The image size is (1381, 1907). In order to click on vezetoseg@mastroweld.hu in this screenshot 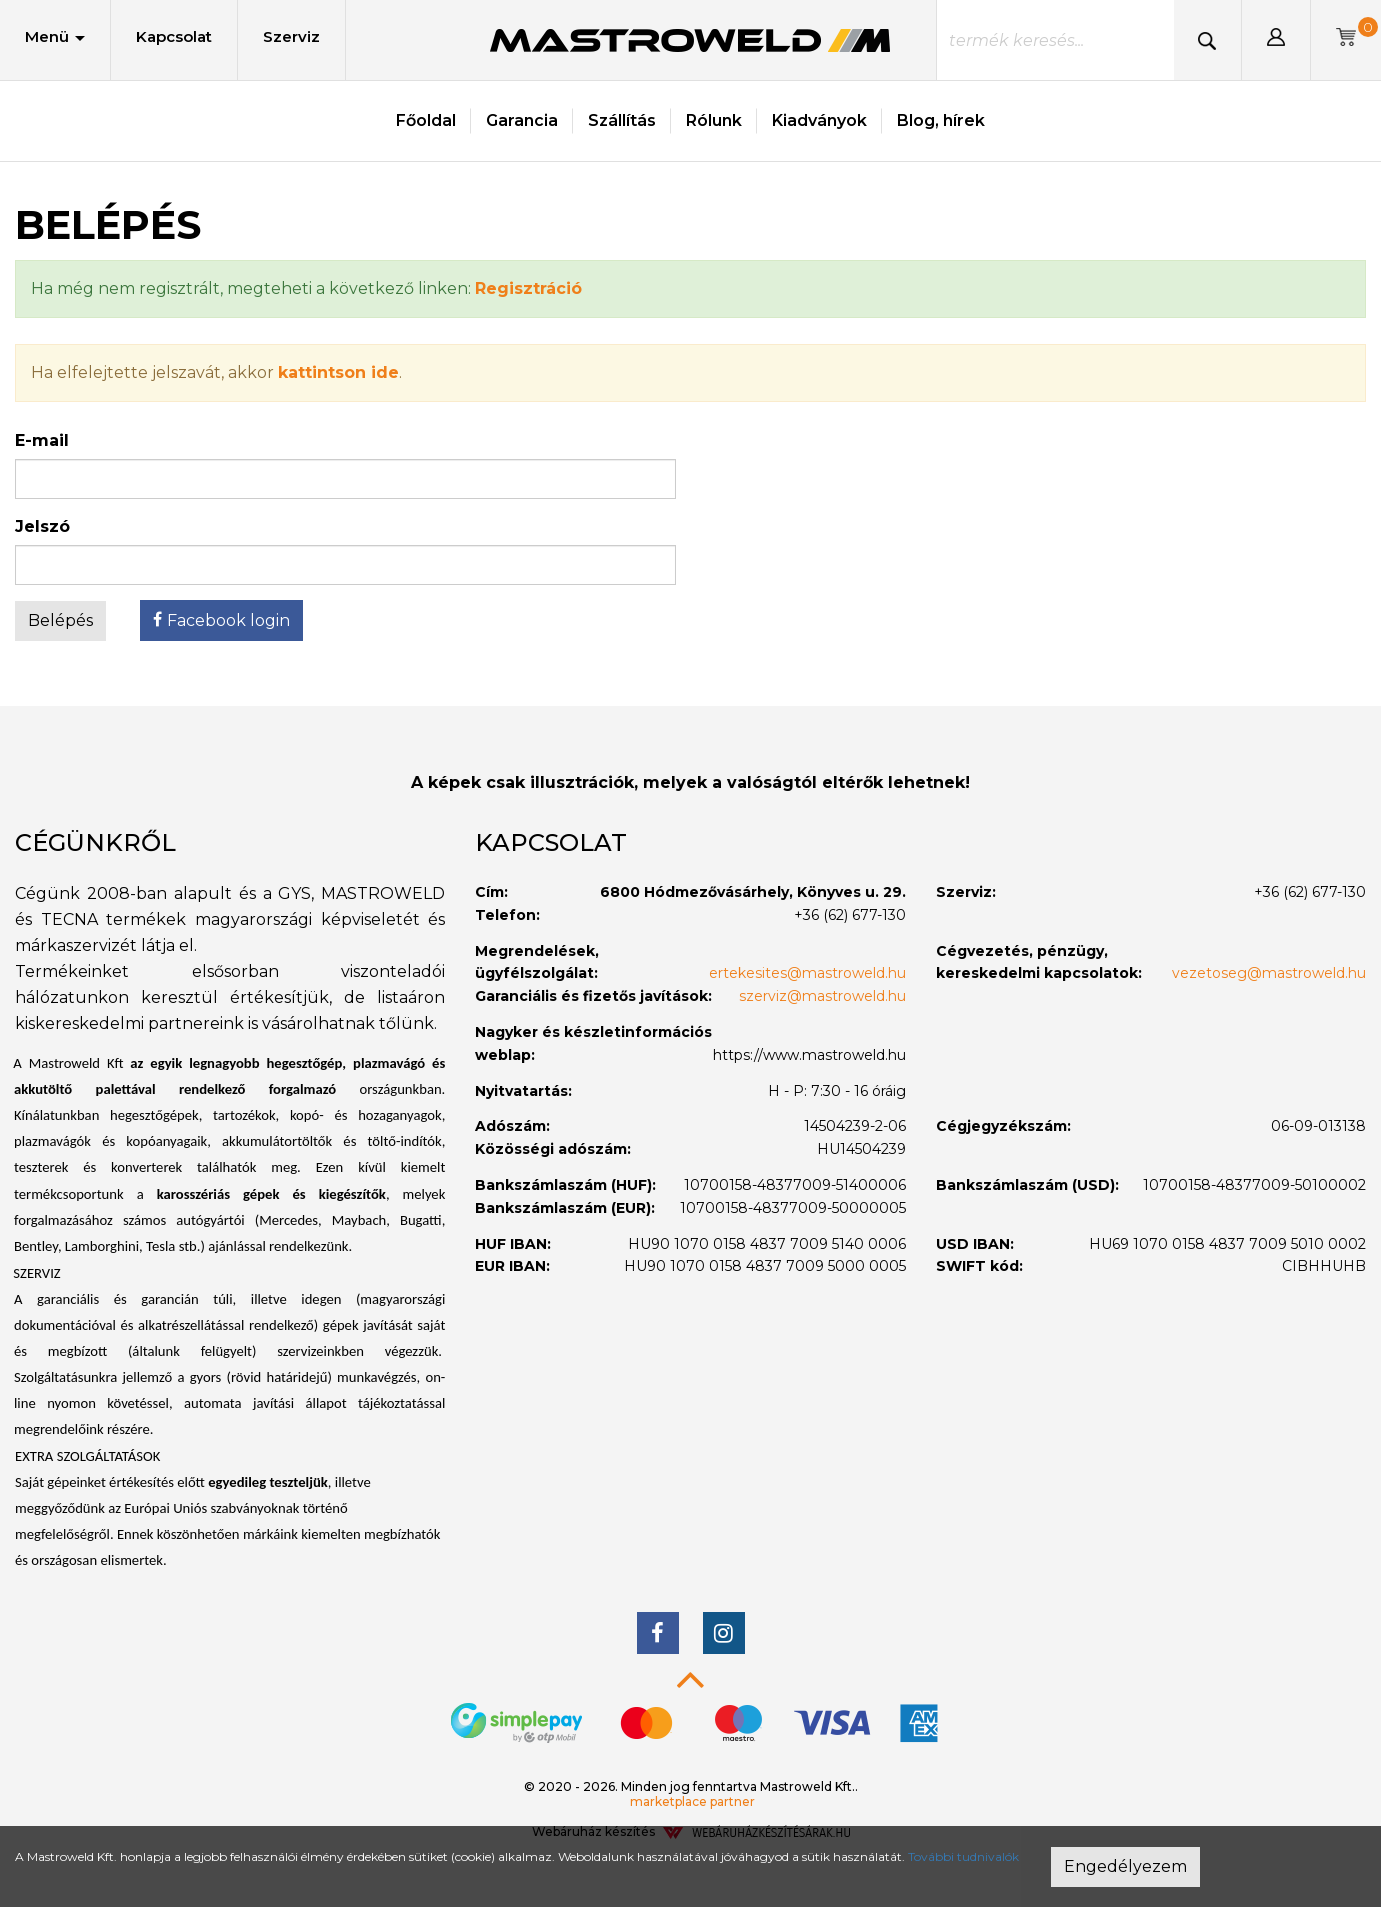, I will do `click(1269, 973)`.